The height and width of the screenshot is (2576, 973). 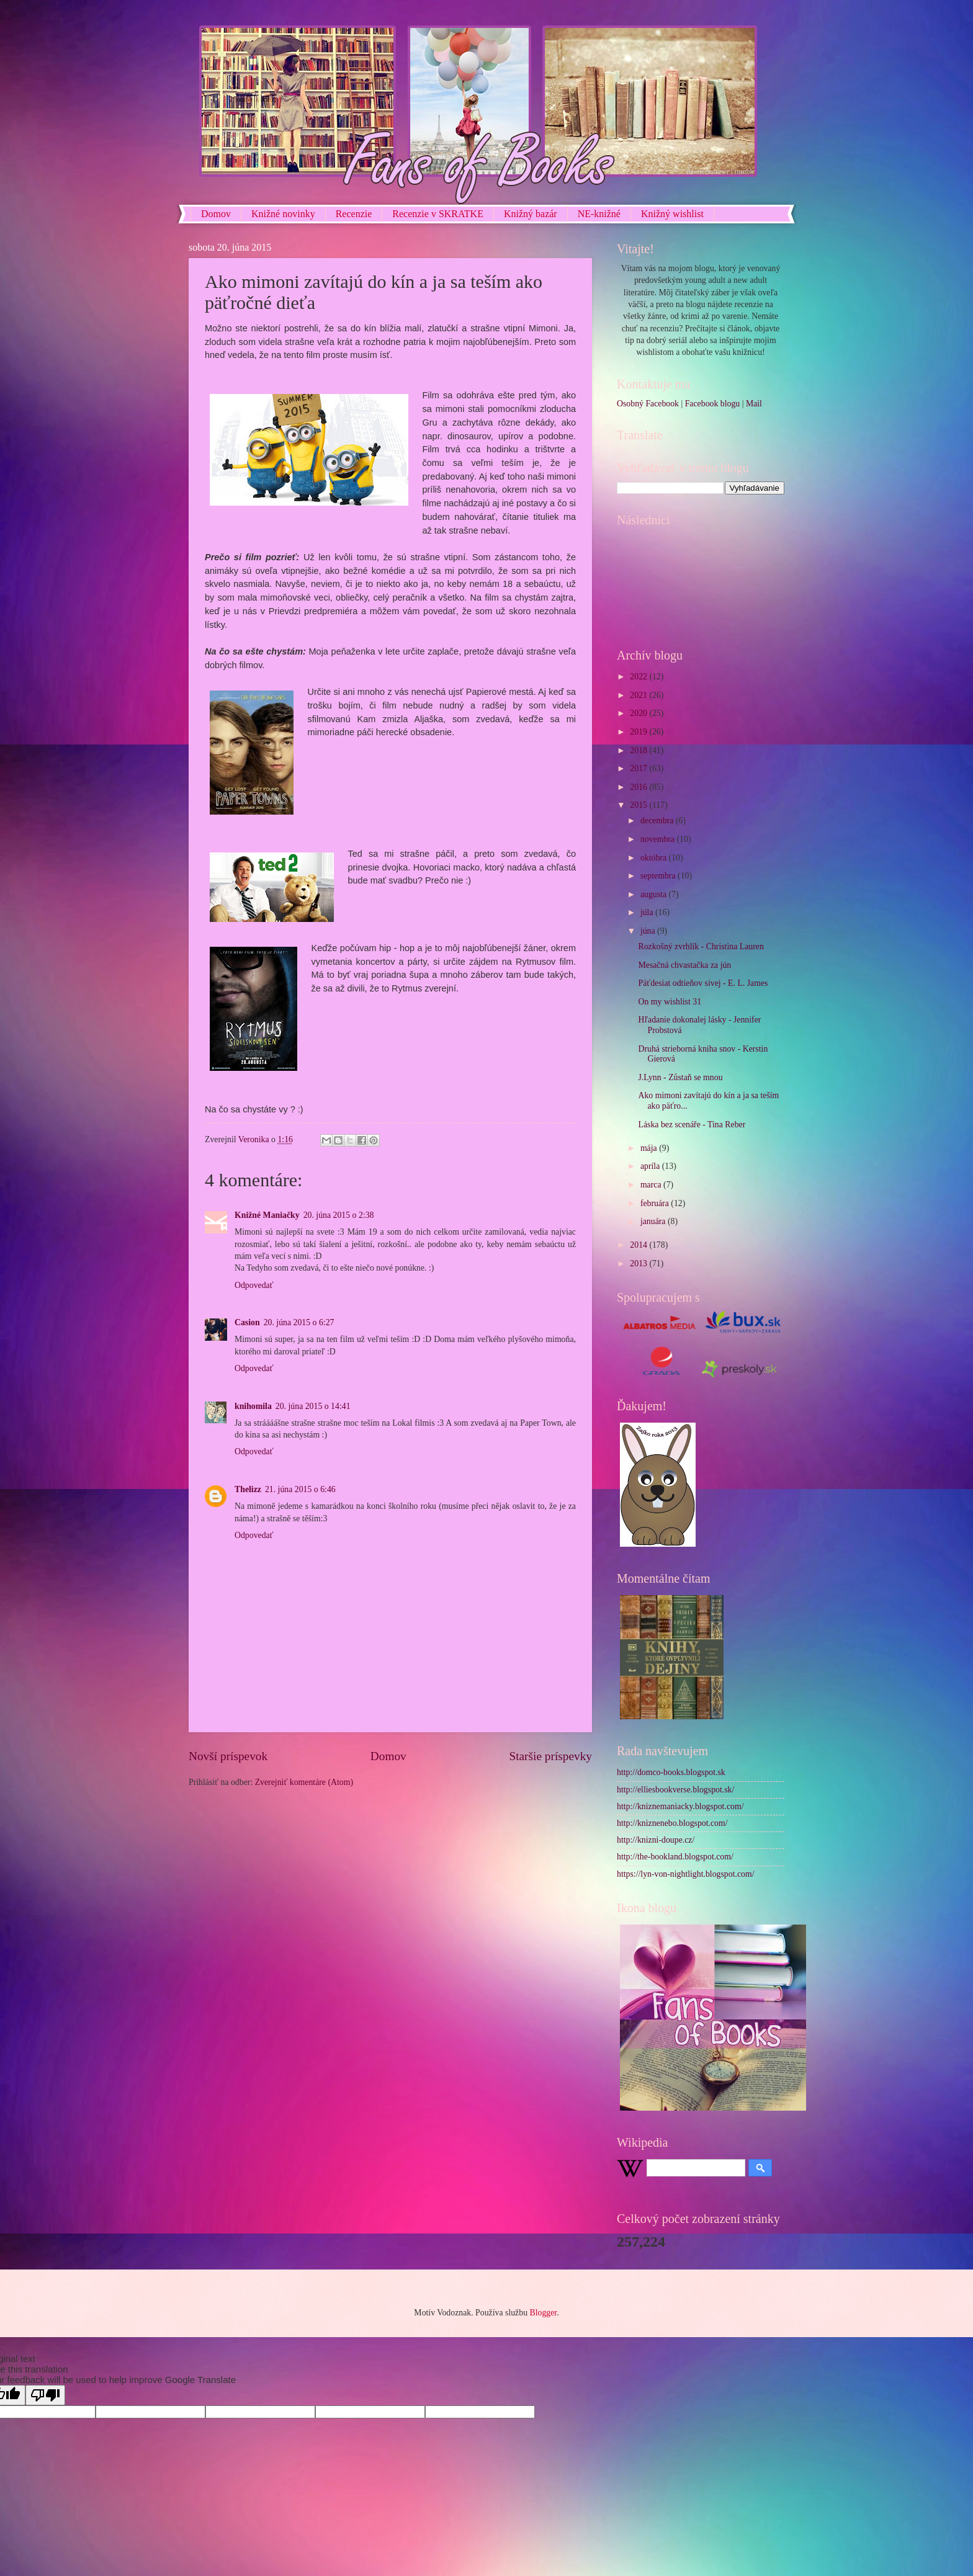 I want to click on J.Lynn - Zůstaň se mnou, so click(x=680, y=1077).